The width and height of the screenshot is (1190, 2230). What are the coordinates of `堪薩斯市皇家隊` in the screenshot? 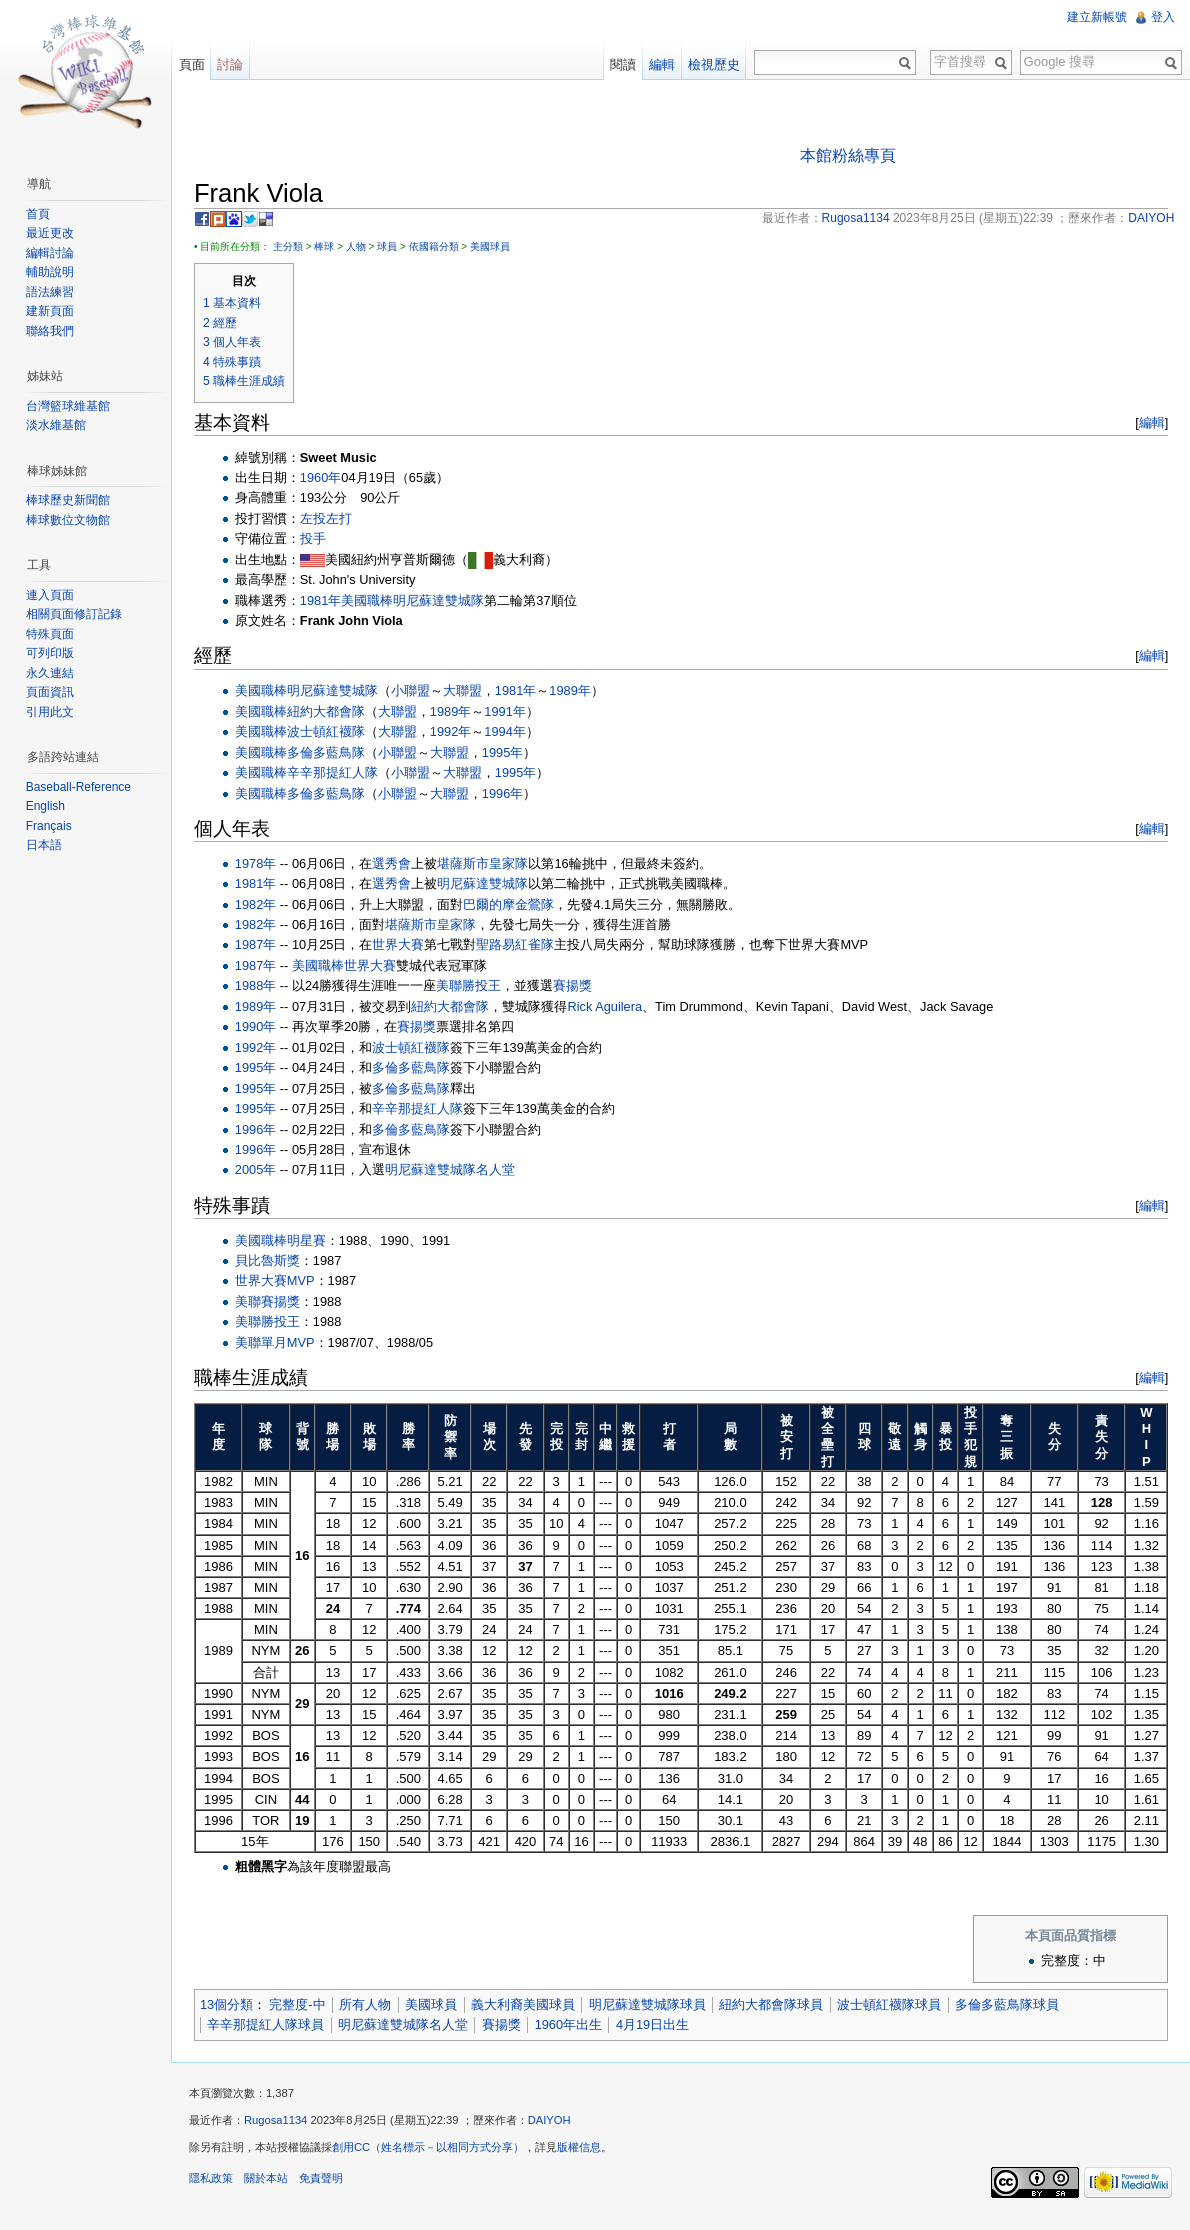 It's located at (490, 864).